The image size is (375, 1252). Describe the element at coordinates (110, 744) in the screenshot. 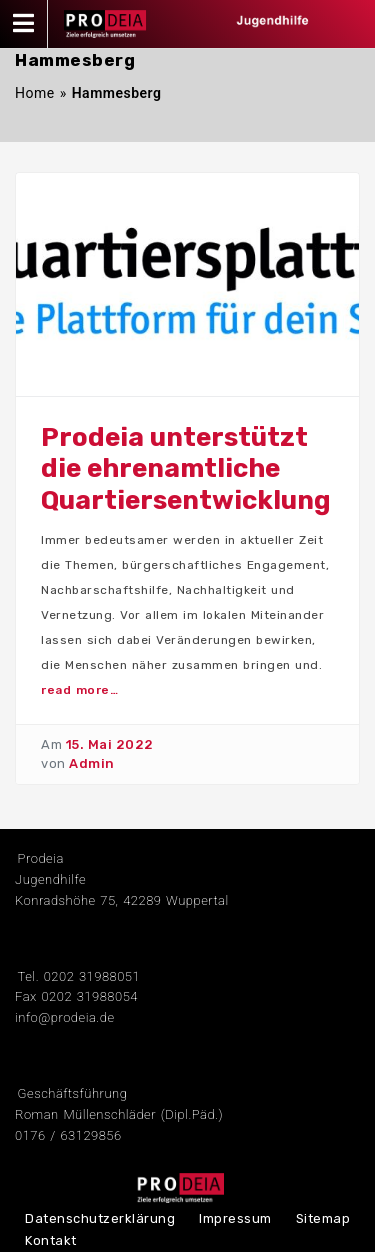

I see `15. Mai 2022` at that location.